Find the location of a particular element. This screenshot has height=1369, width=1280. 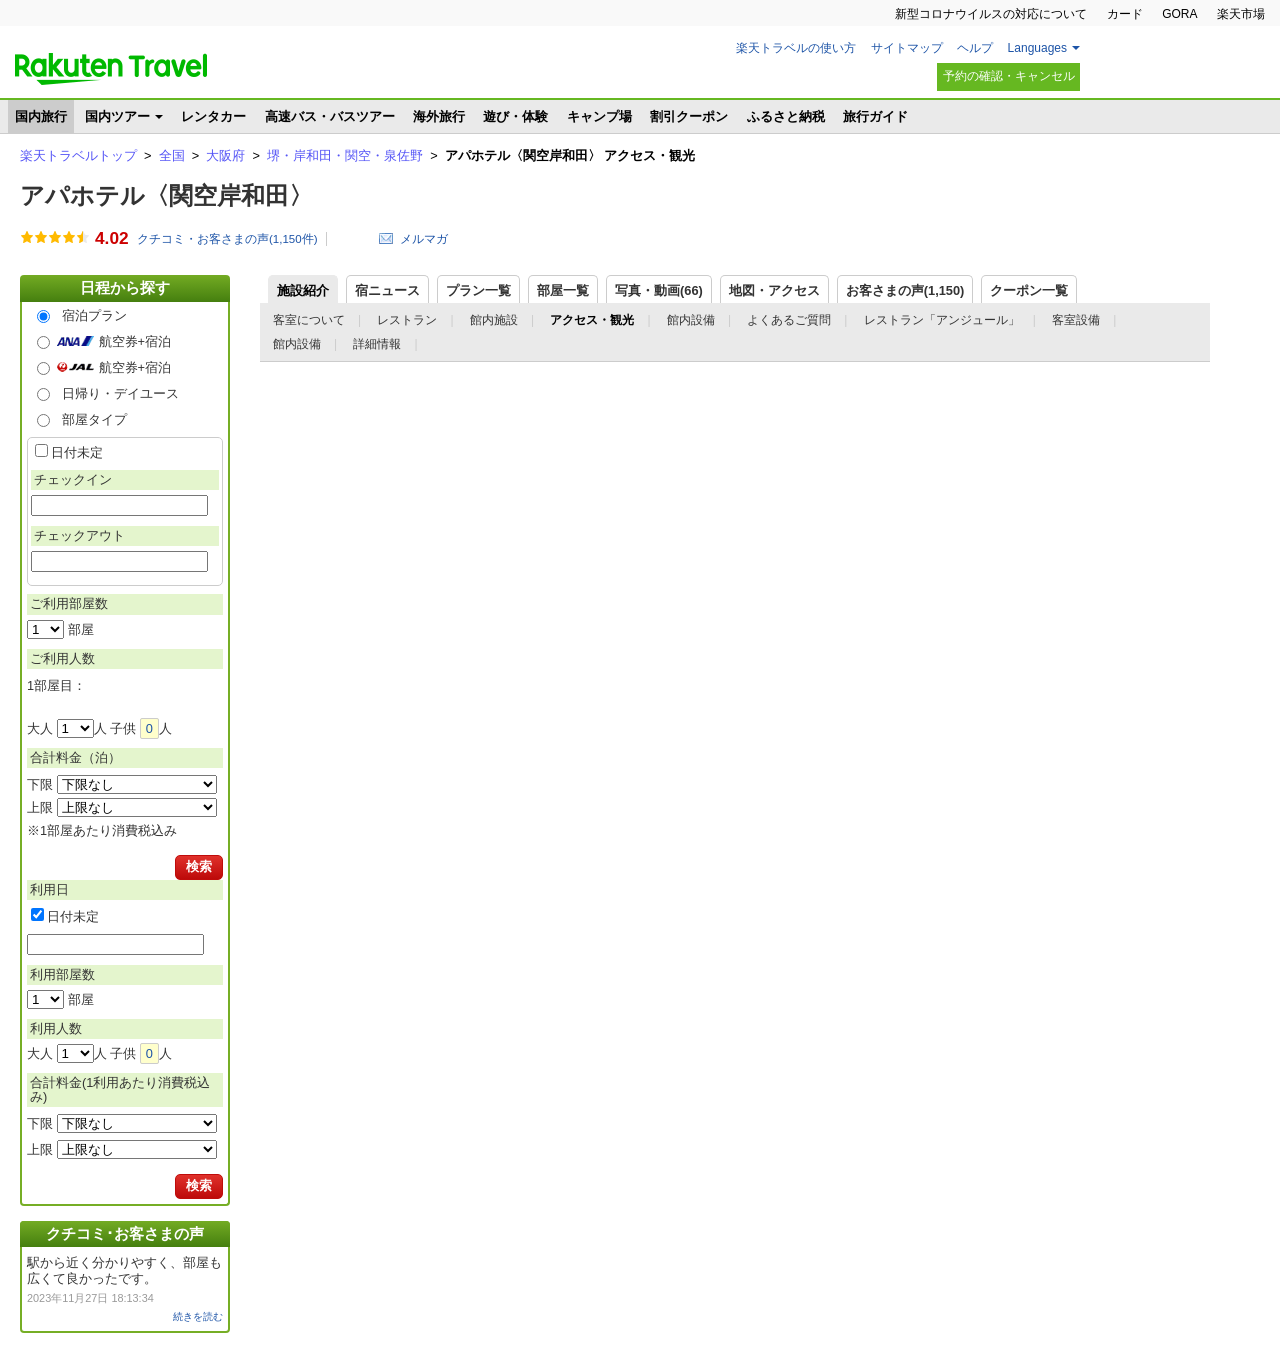

館内施設 is located at coordinates (494, 320).